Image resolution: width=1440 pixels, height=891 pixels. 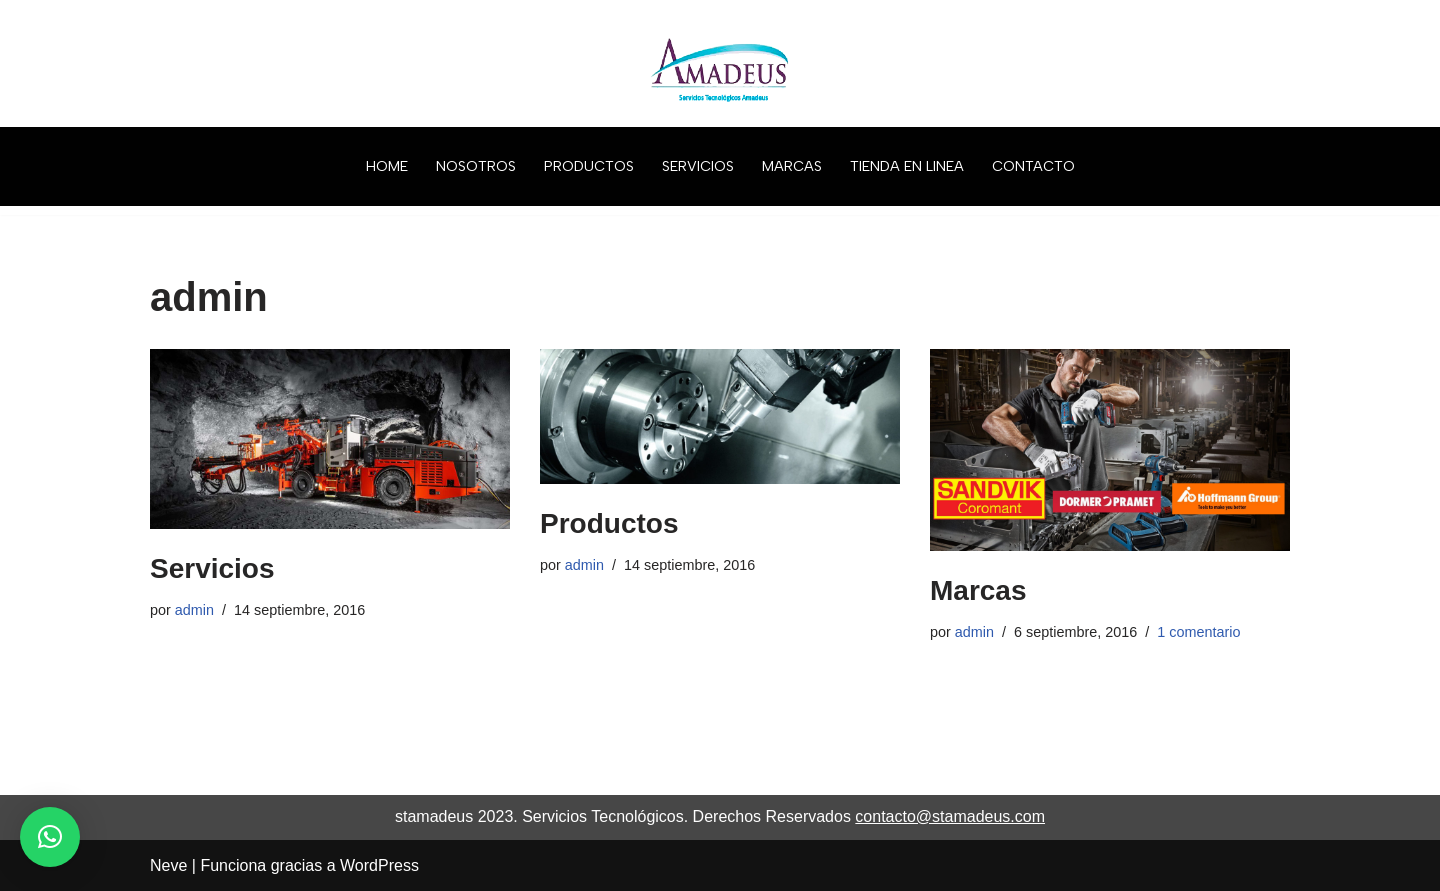 What do you see at coordinates (387, 166) in the screenshot?
I see `HOME` at bounding box center [387, 166].